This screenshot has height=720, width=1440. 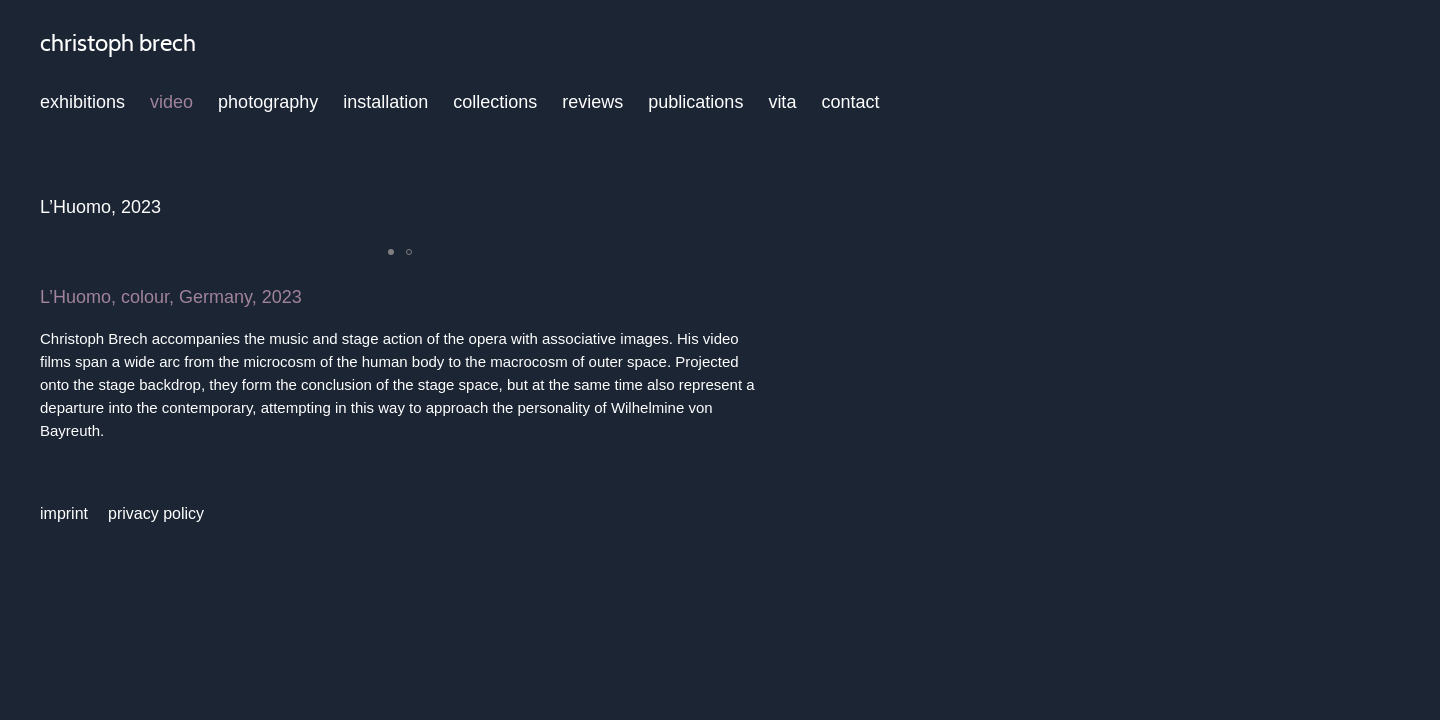 What do you see at coordinates (850, 102) in the screenshot?
I see `contact` at bounding box center [850, 102].